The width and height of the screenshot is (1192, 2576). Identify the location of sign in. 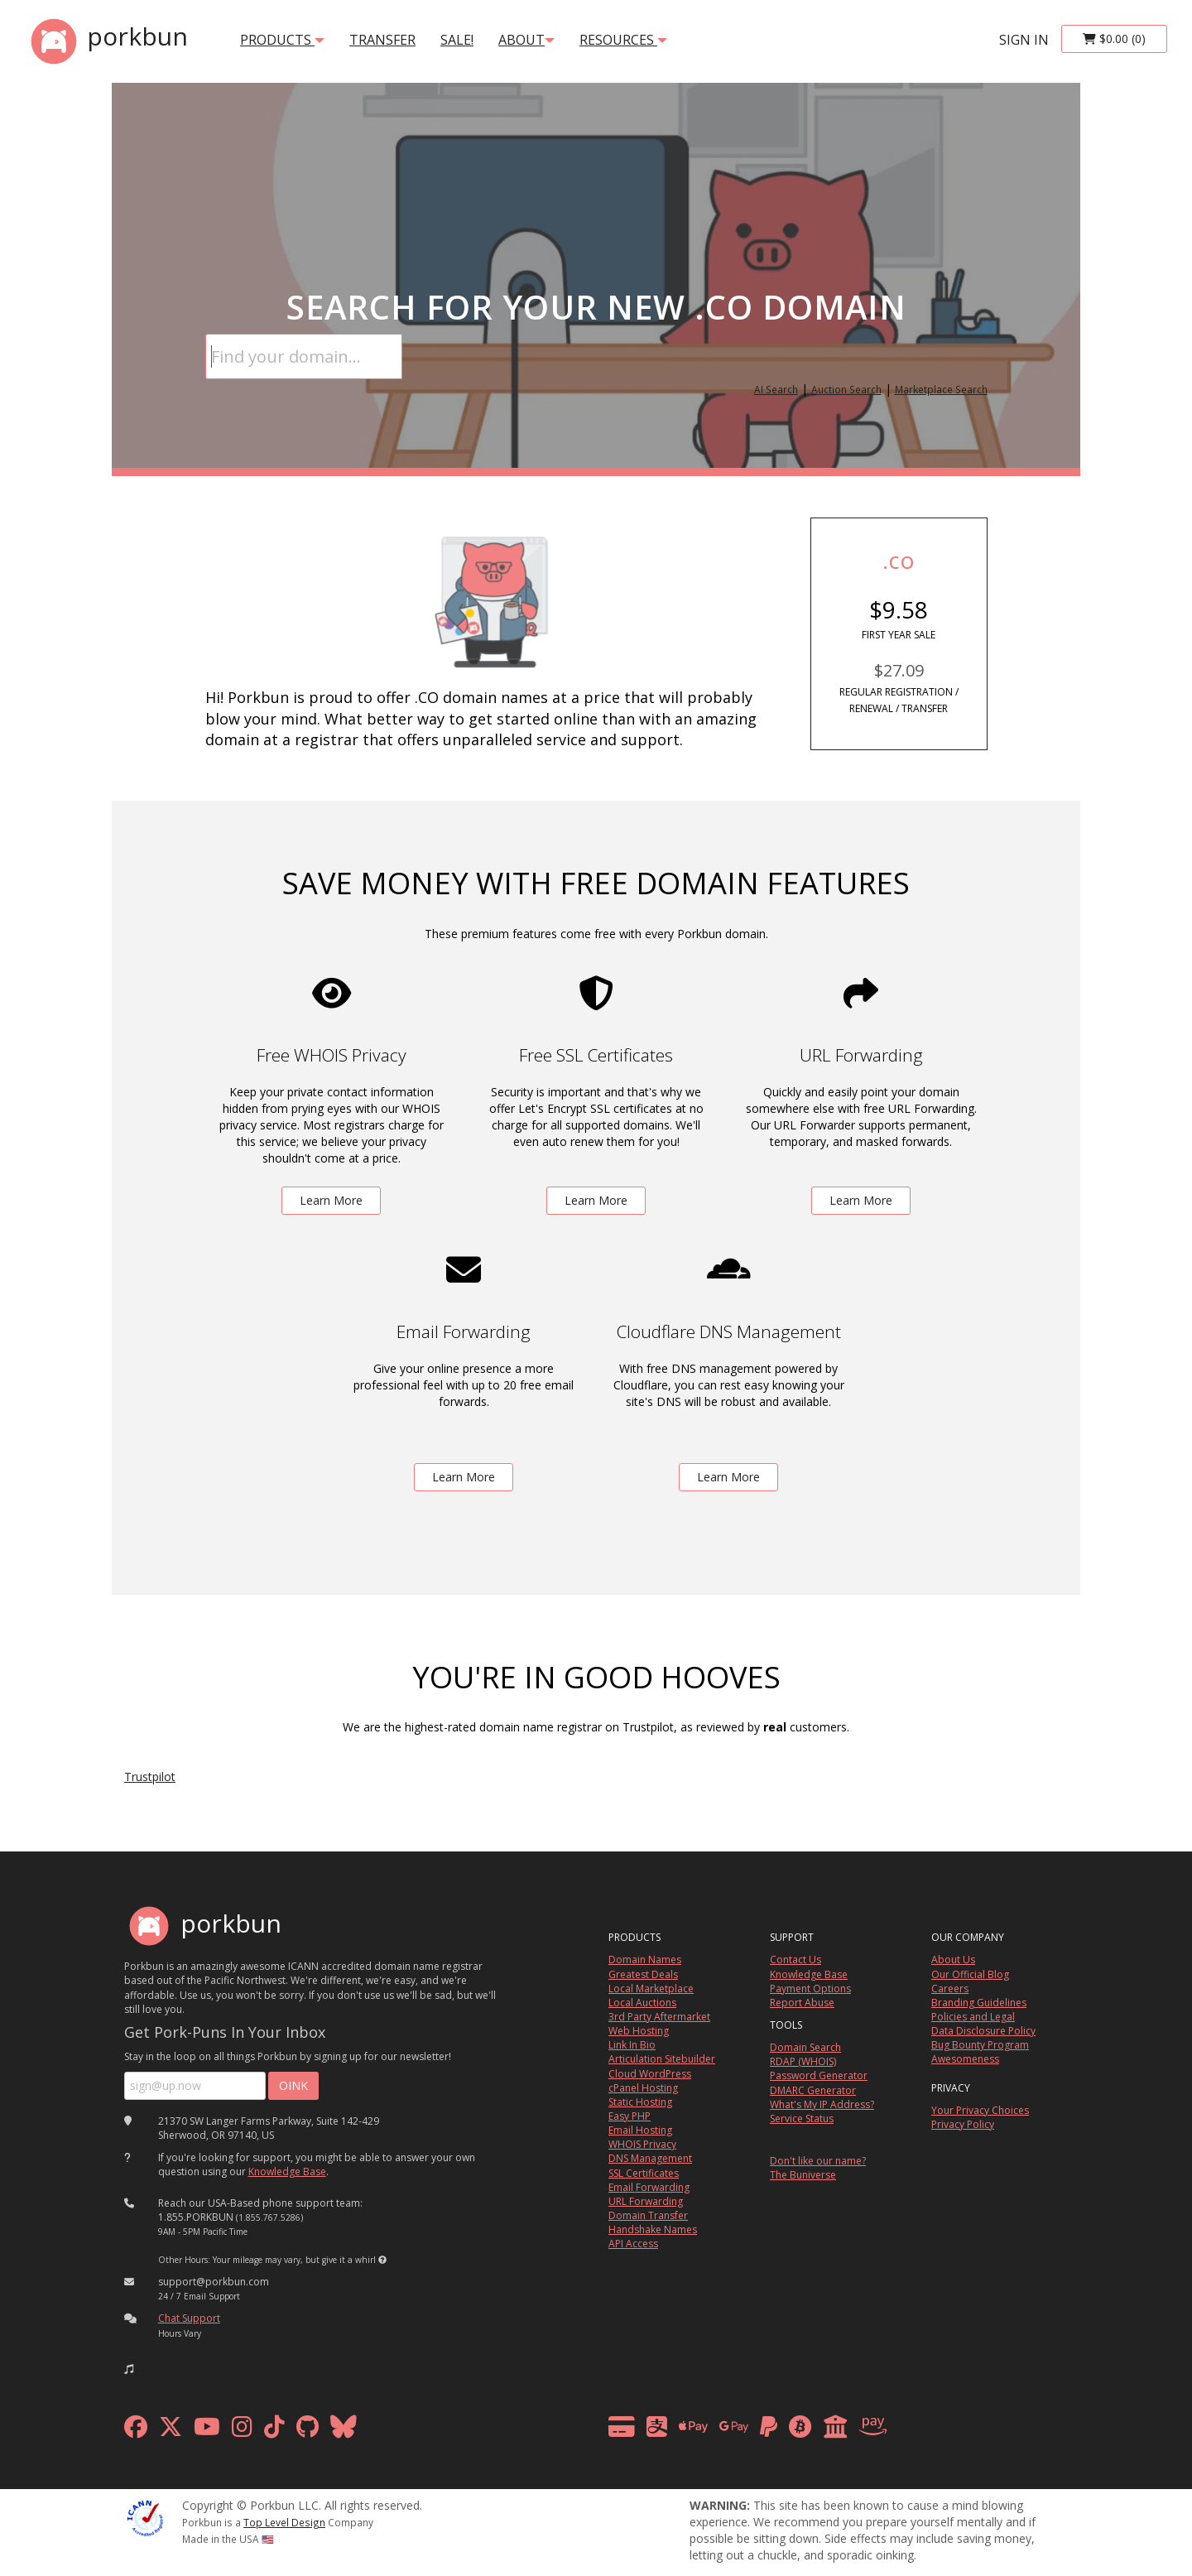
(1024, 40).